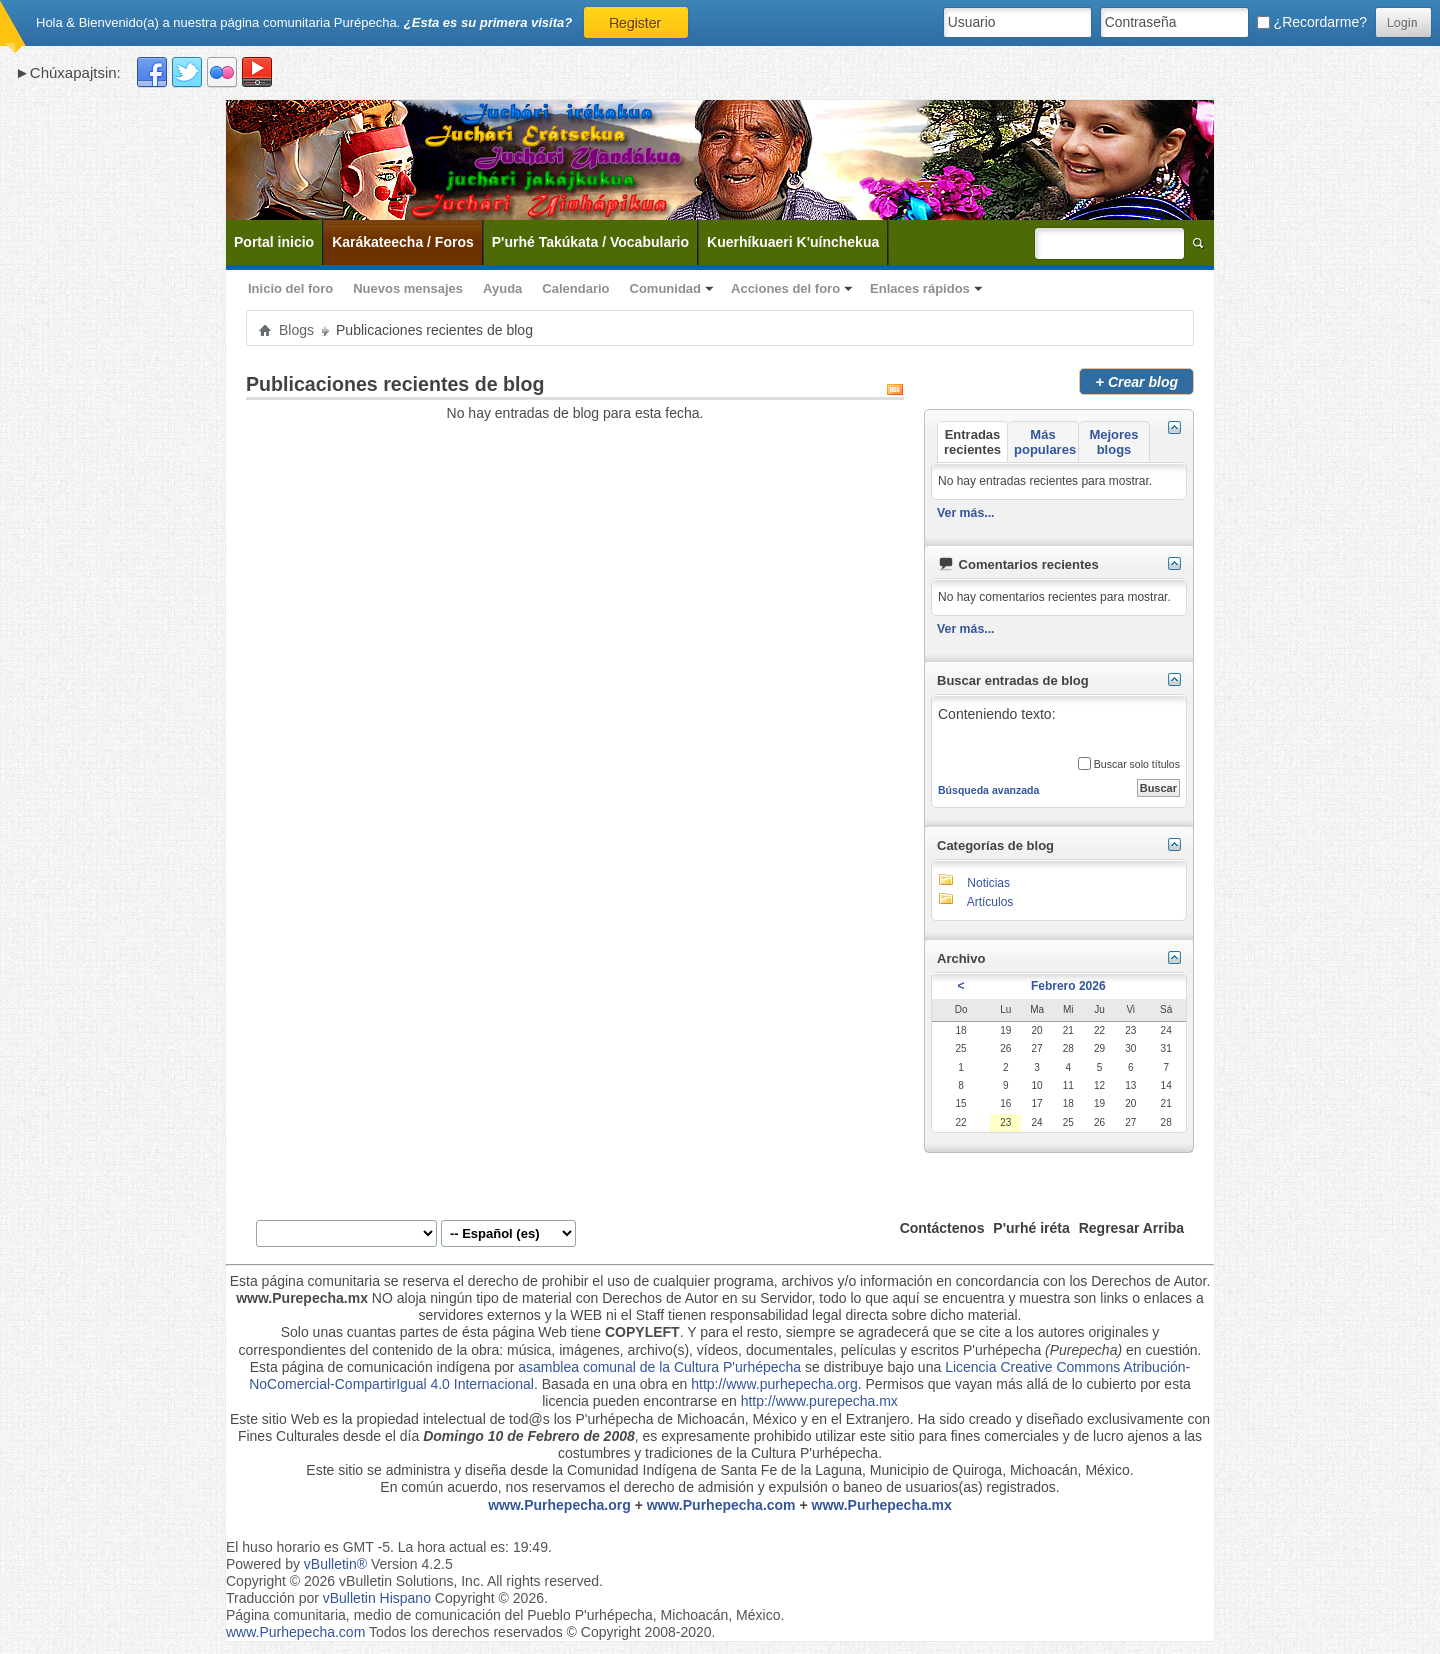  I want to click on vBulletin®, so click(335, 1564).